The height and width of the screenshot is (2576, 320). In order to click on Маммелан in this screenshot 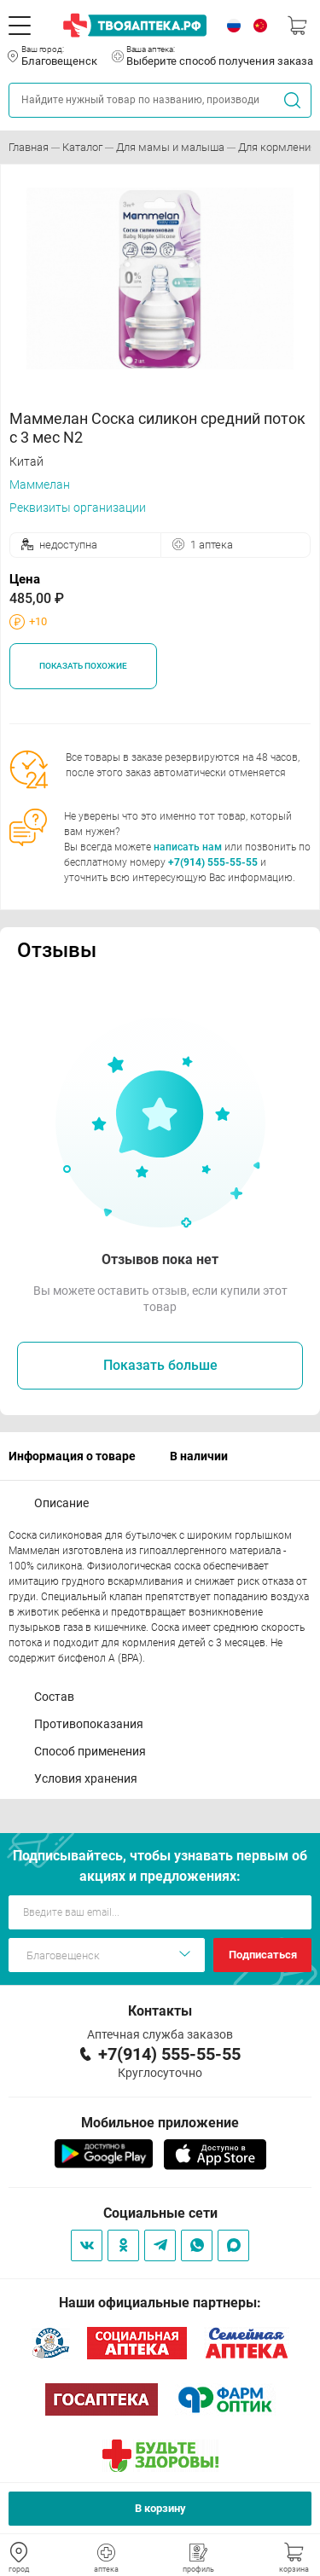, I will do `click(39, 484)`.